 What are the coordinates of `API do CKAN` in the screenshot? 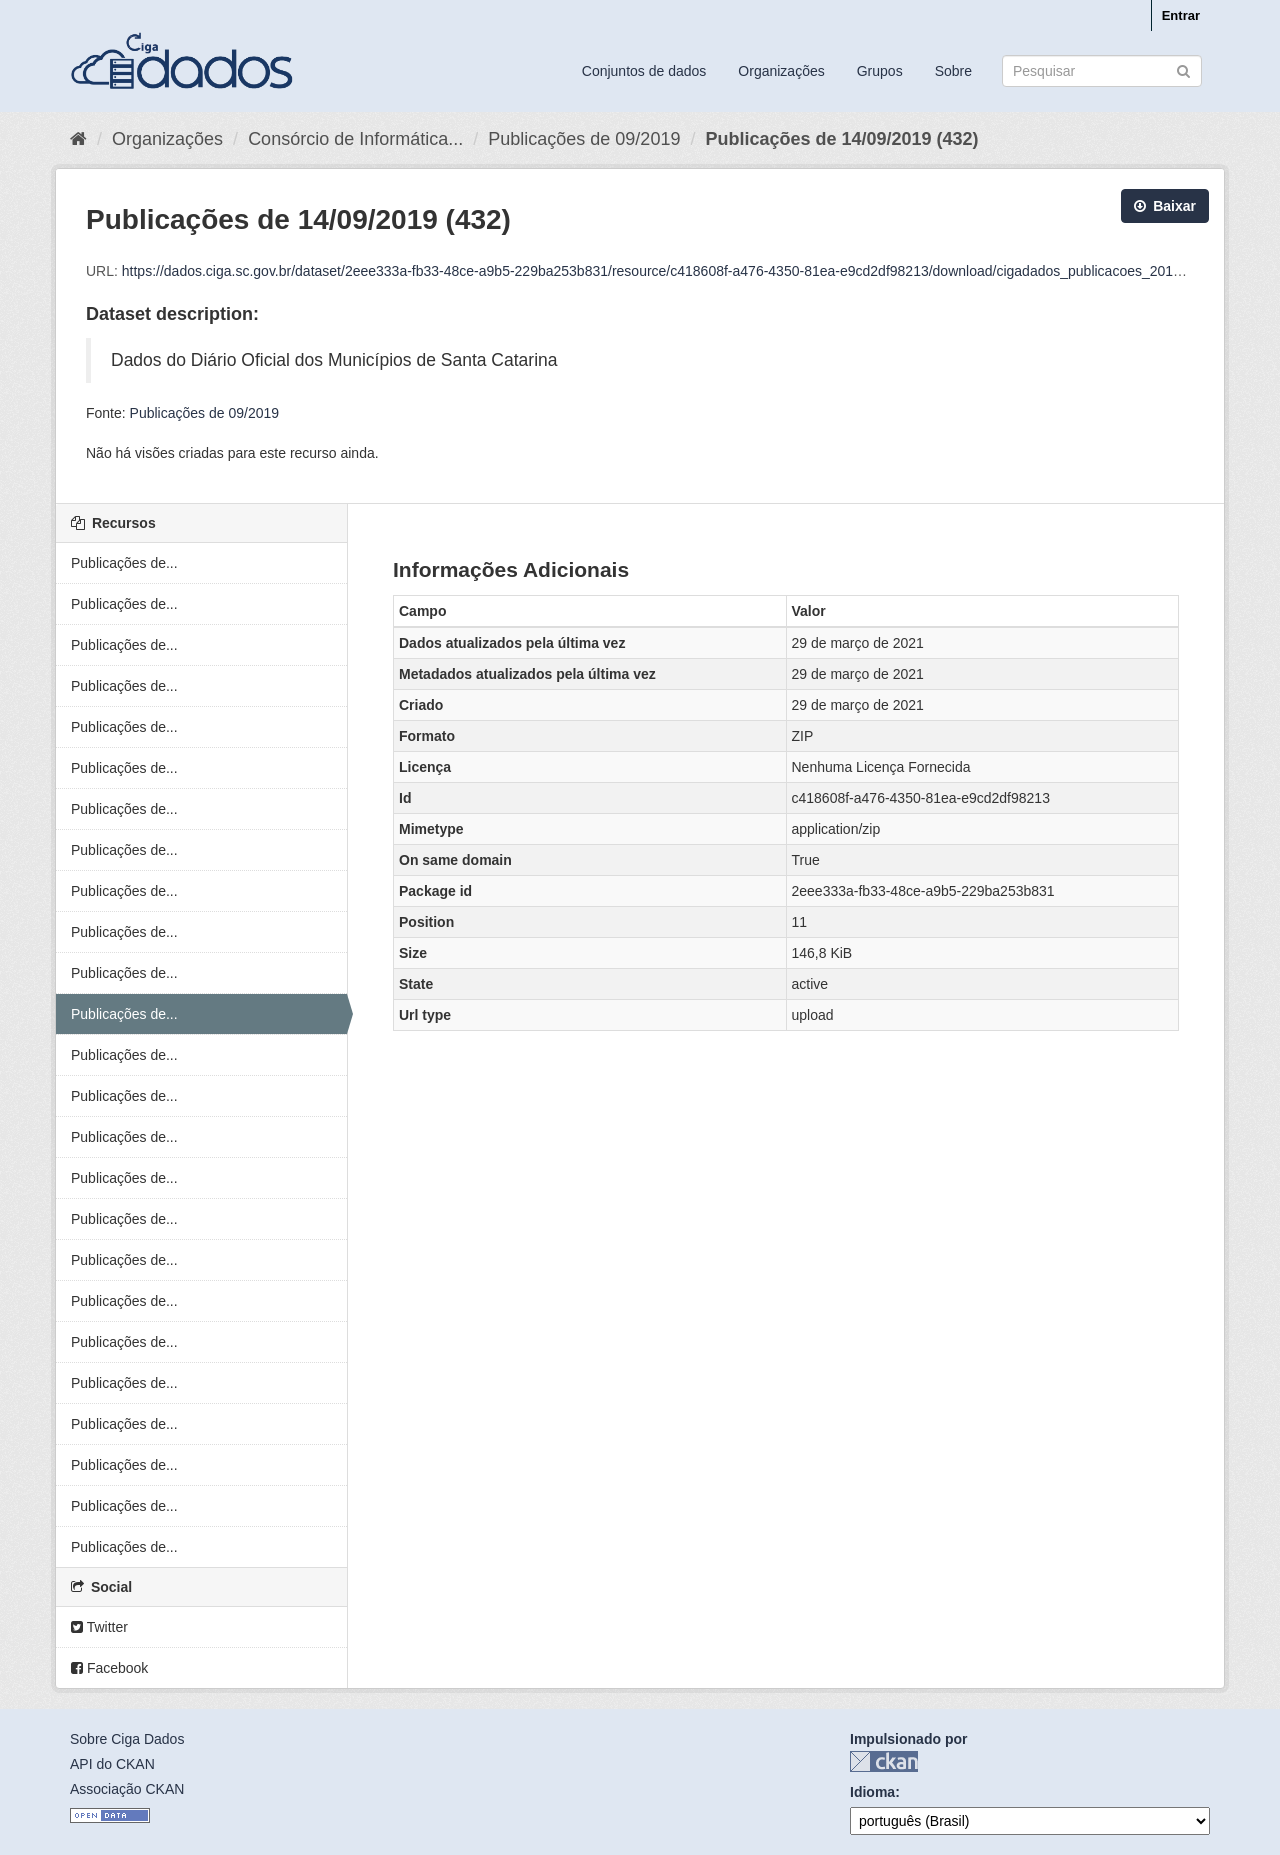 It's located at (112, 1764).